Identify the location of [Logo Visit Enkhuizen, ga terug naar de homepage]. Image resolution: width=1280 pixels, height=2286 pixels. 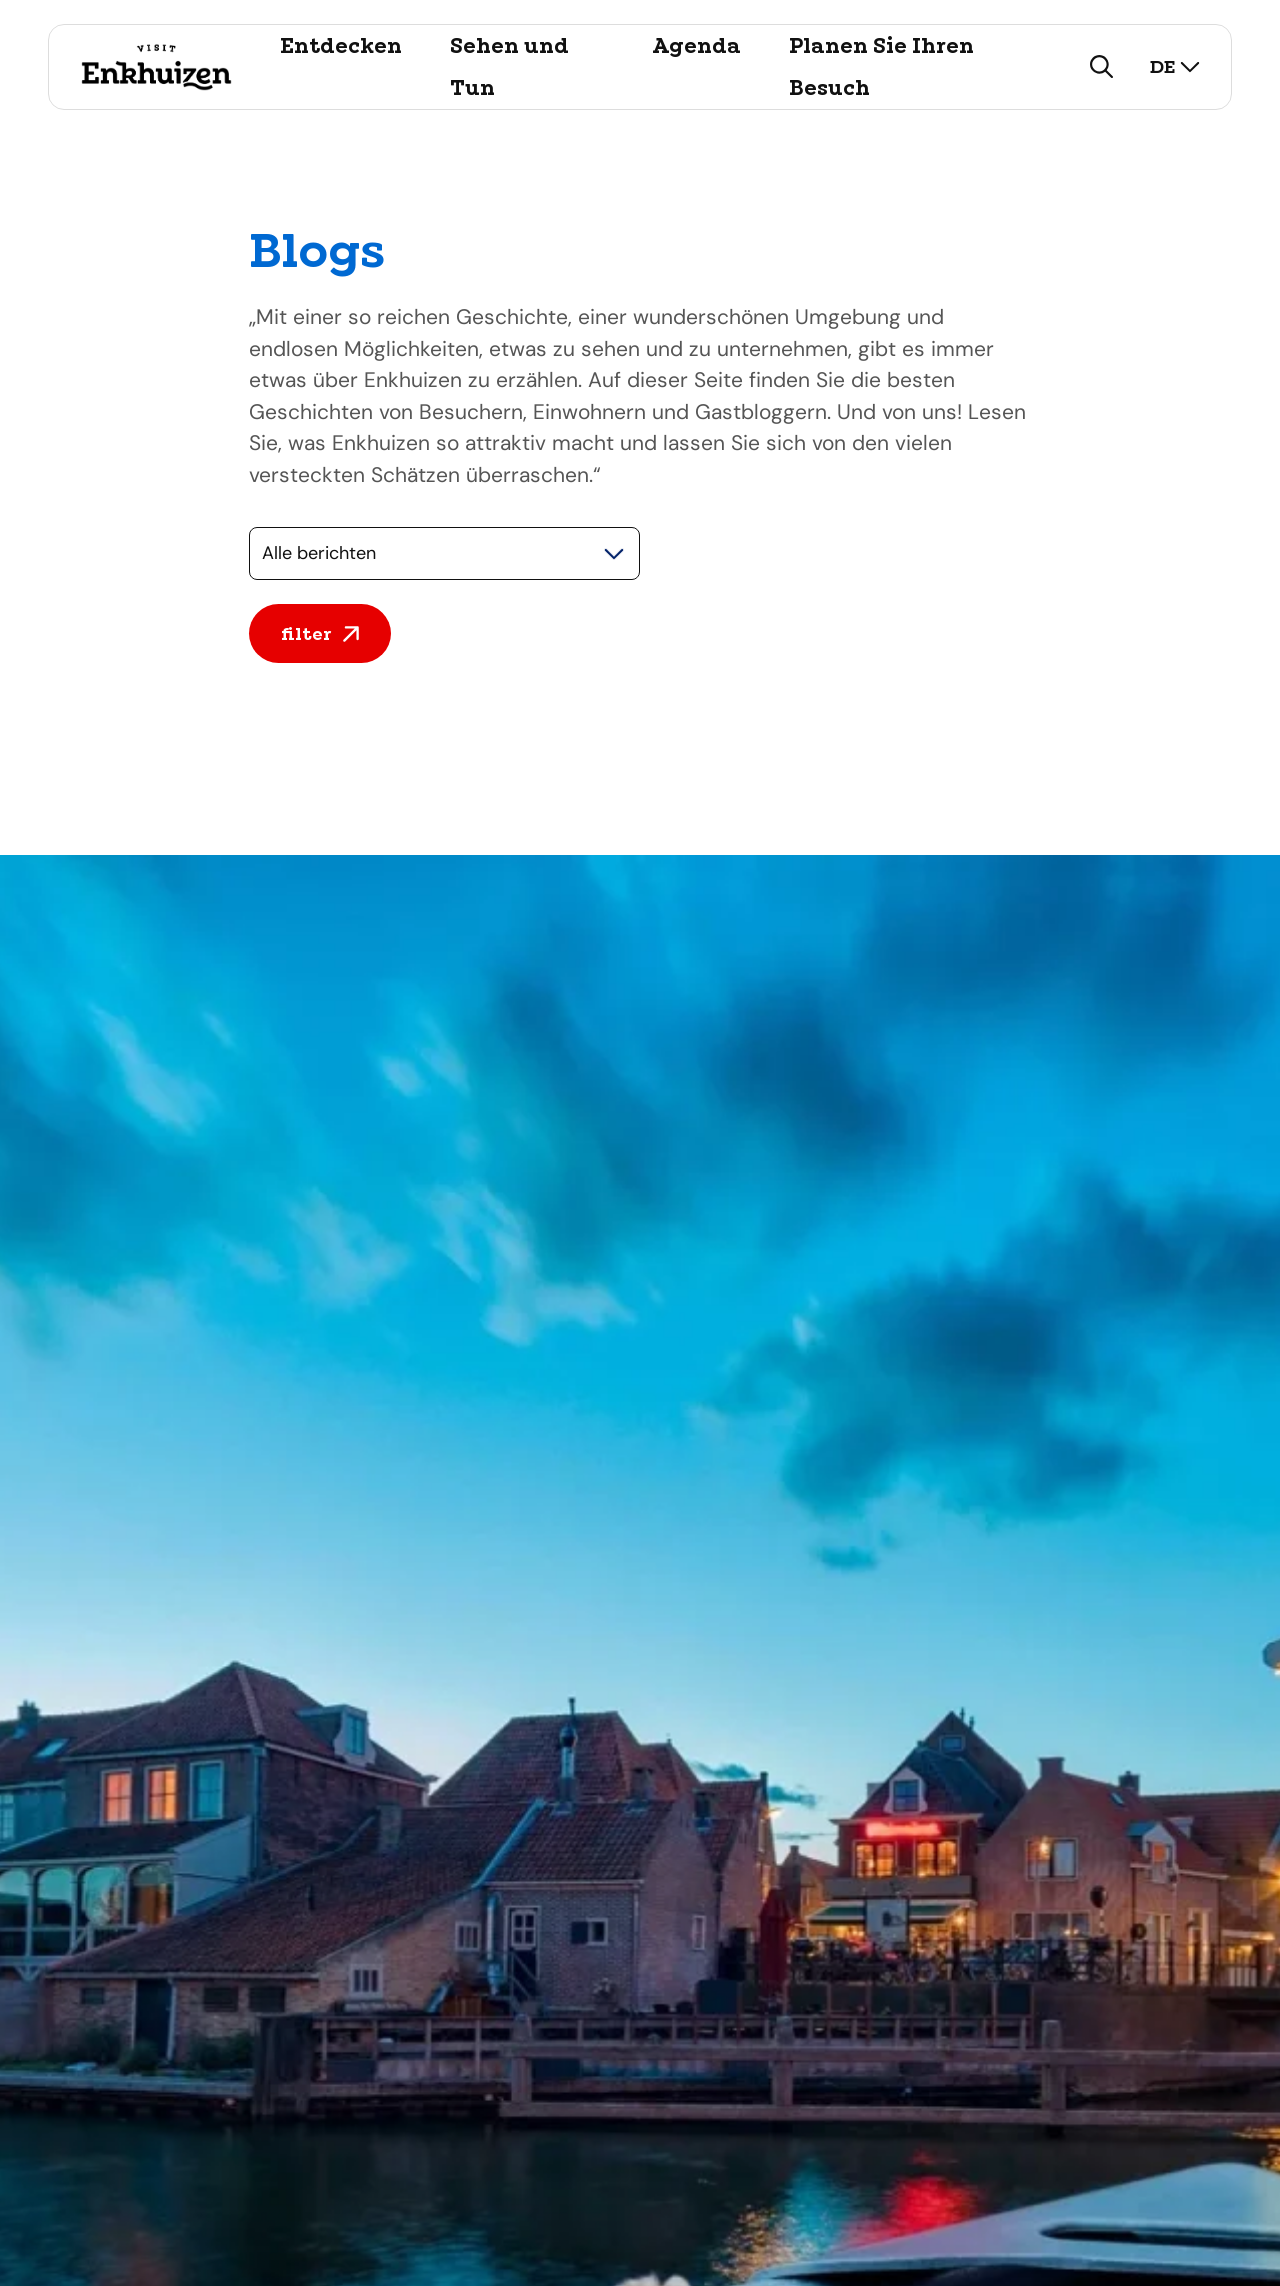
(156, 67).